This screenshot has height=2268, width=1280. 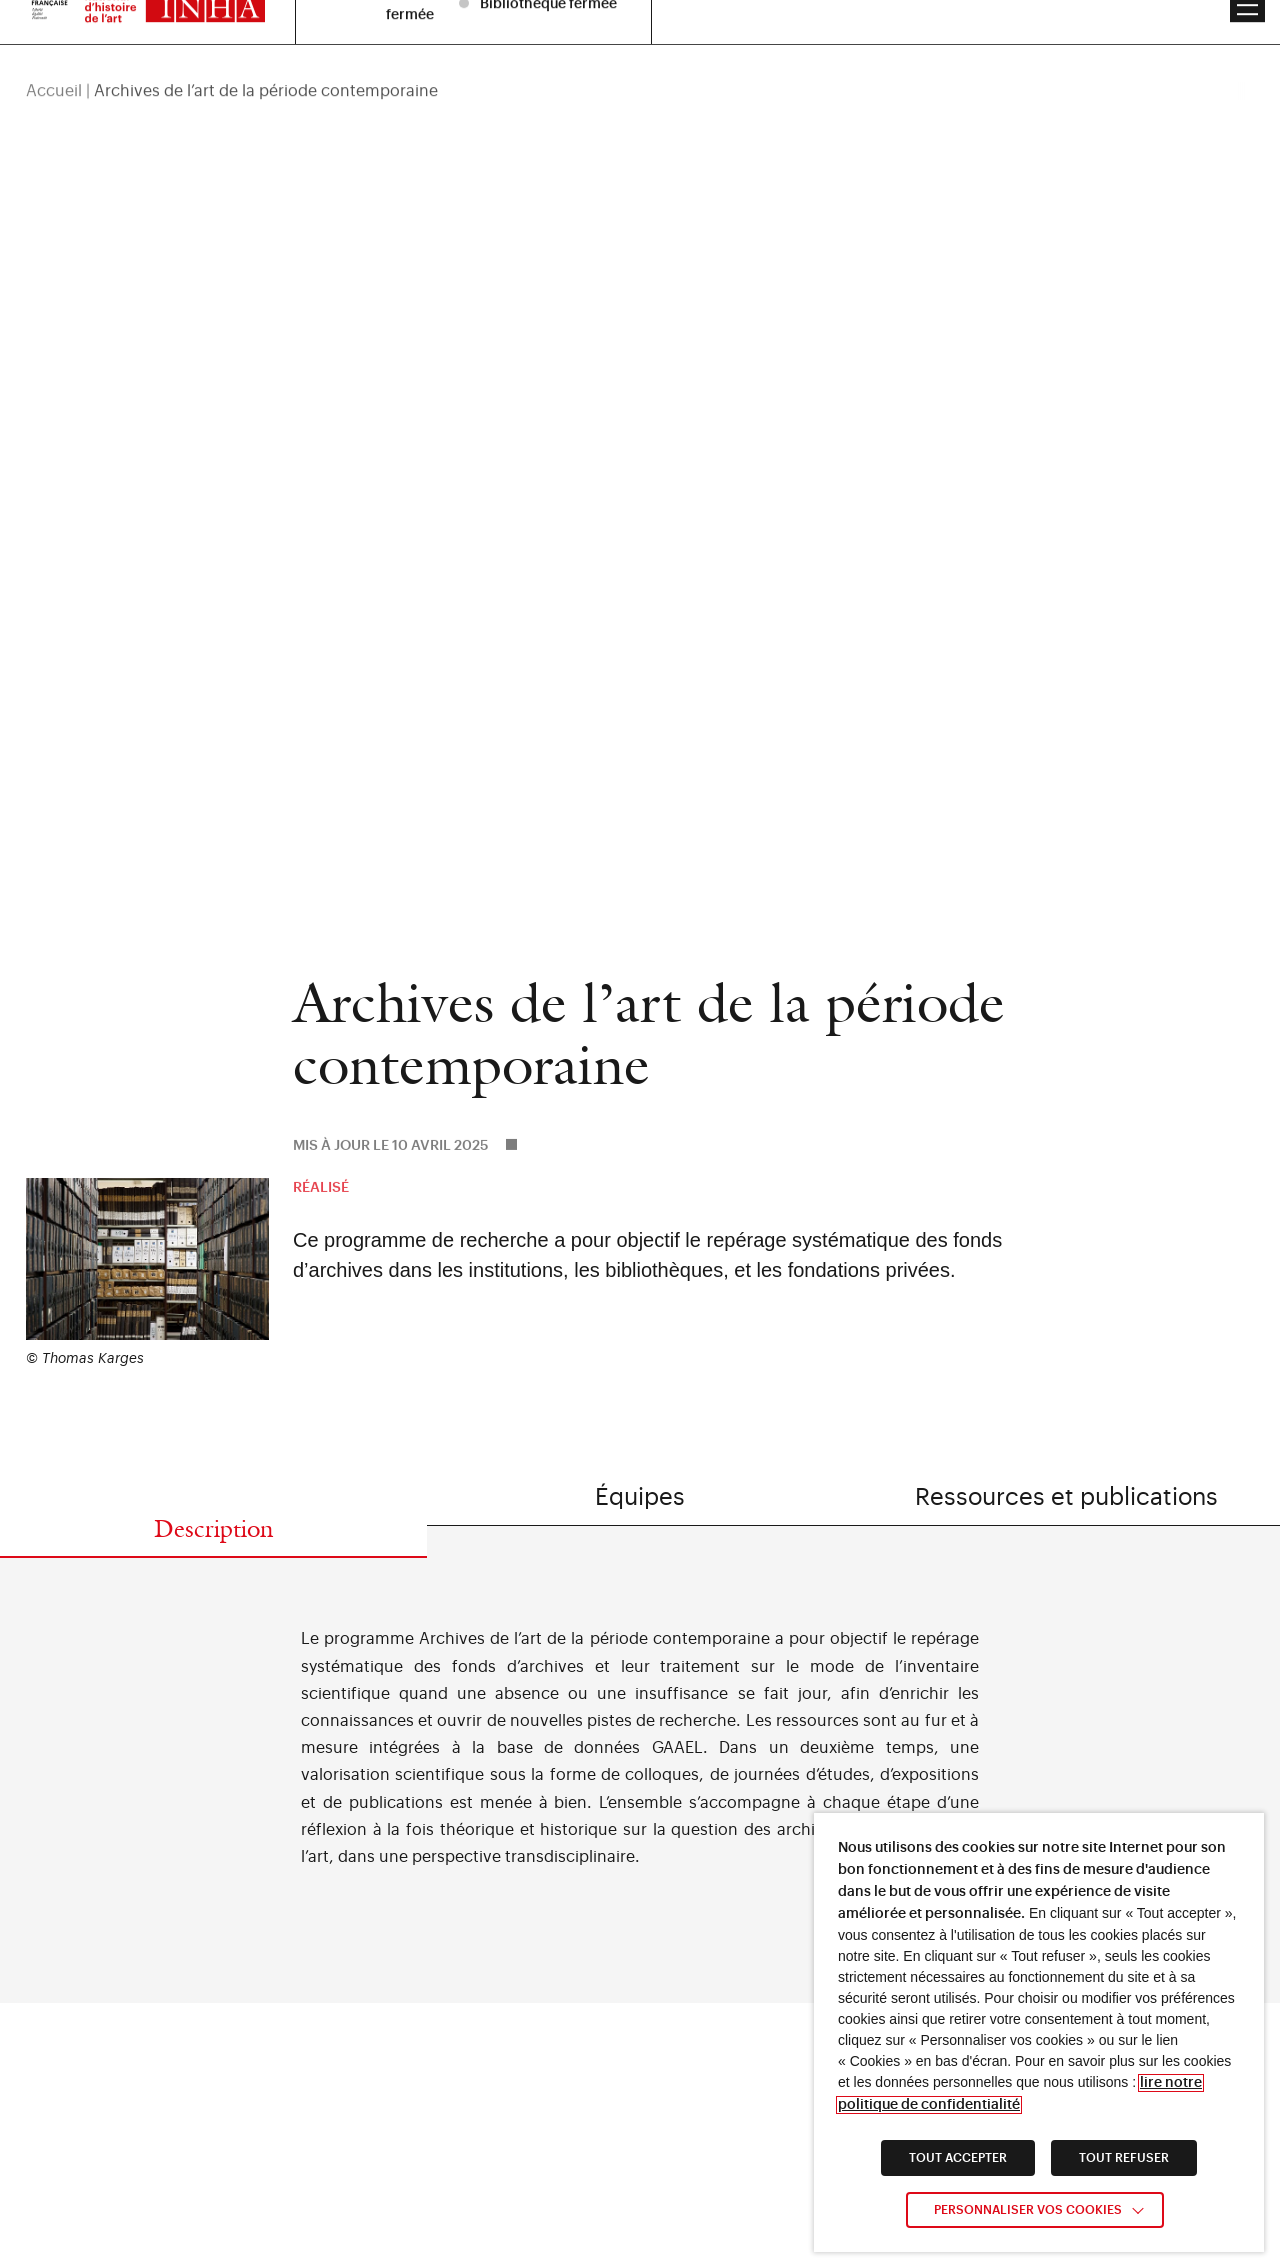 I want to click on TOUT ACCEPTER [link], so click(x=958, y=2158).